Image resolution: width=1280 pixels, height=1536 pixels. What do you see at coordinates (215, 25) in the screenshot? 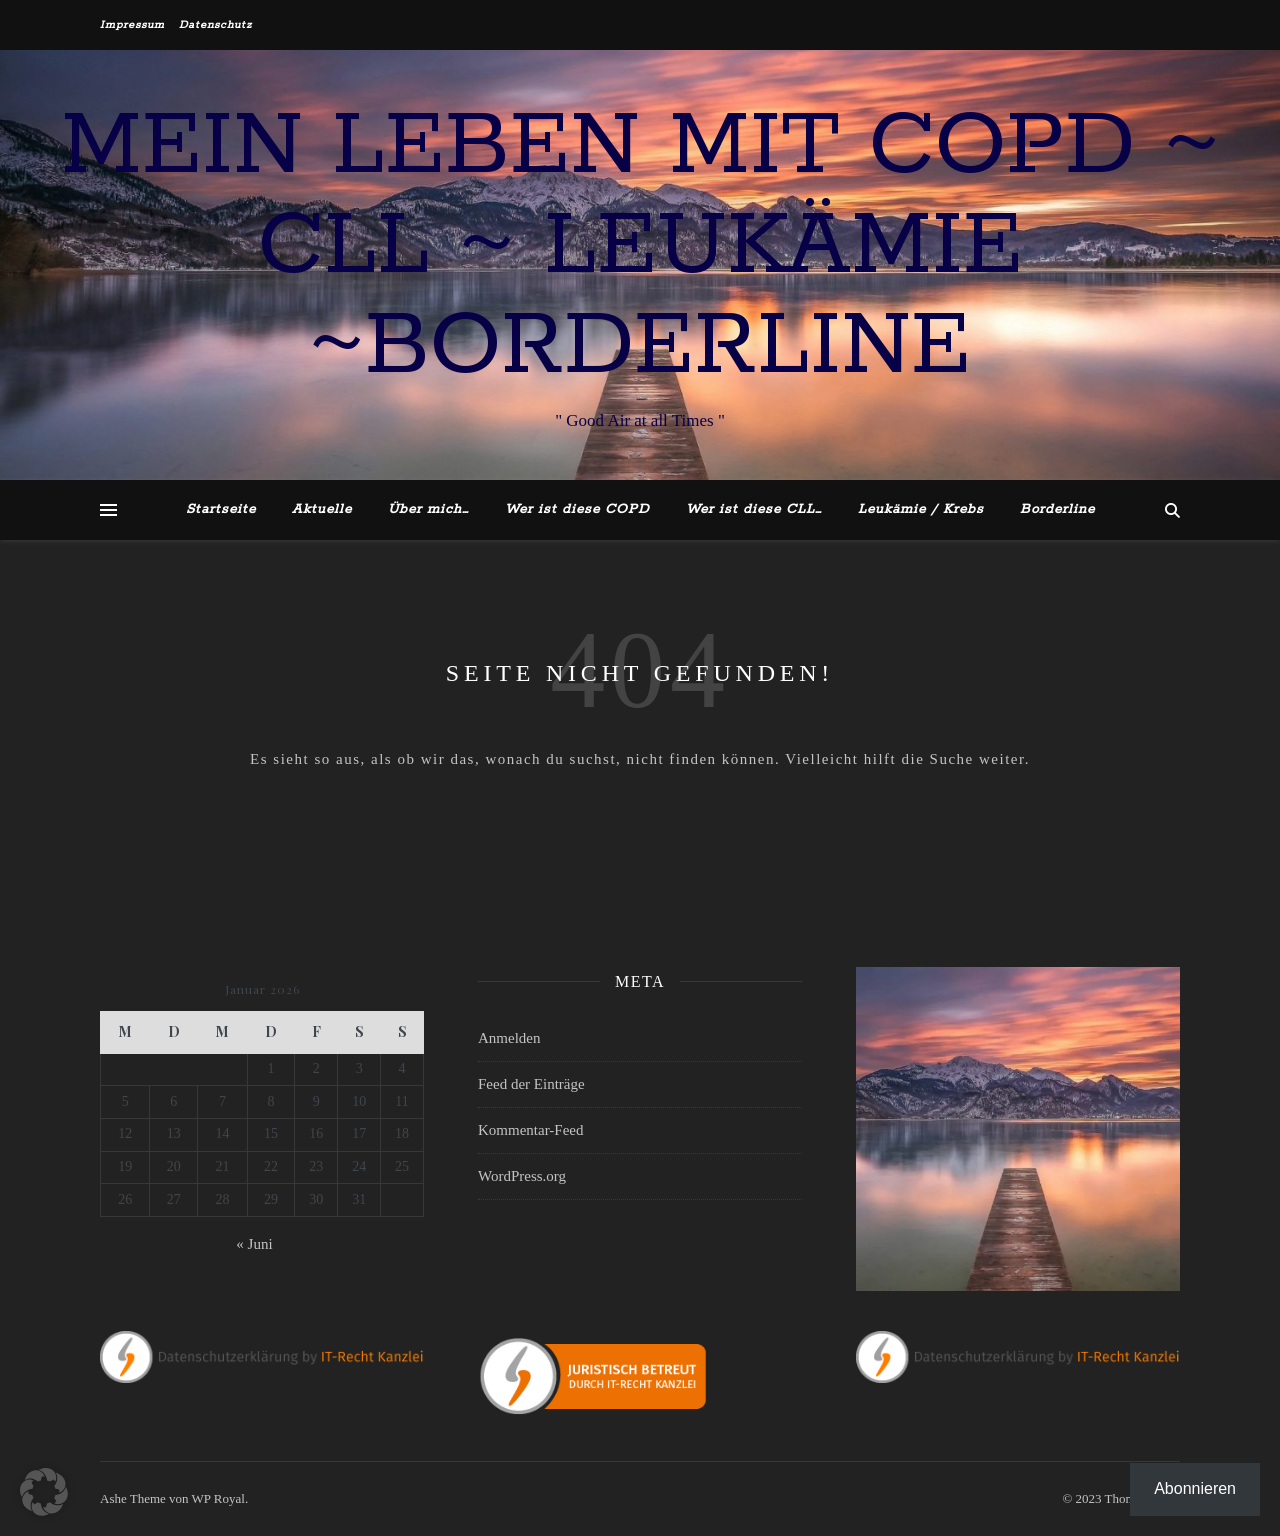
I see `Datenschutz` at bounding box center [215, 25].